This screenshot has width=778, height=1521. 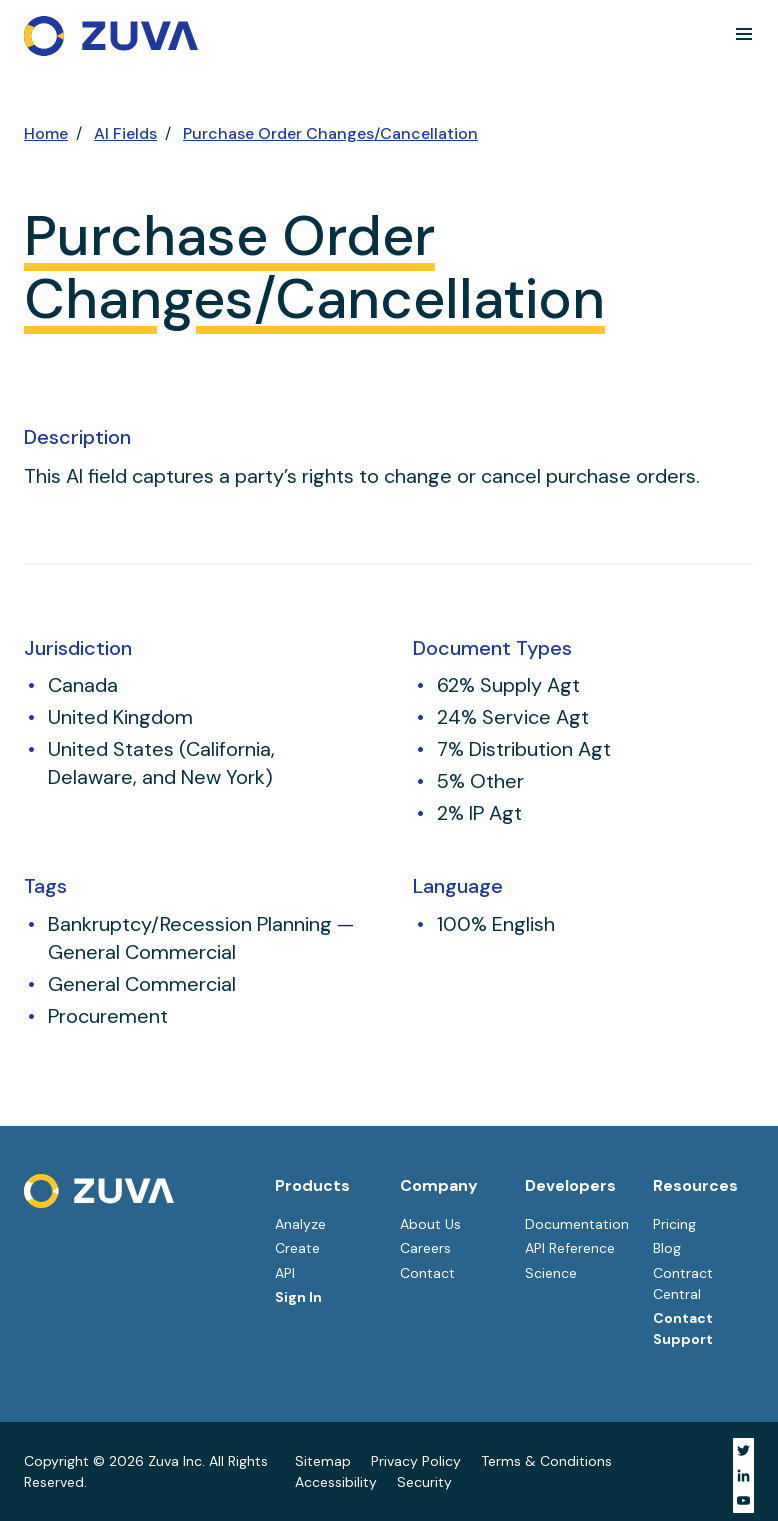 I want to click on Privacy Policy, so click(x=416, y=1461).